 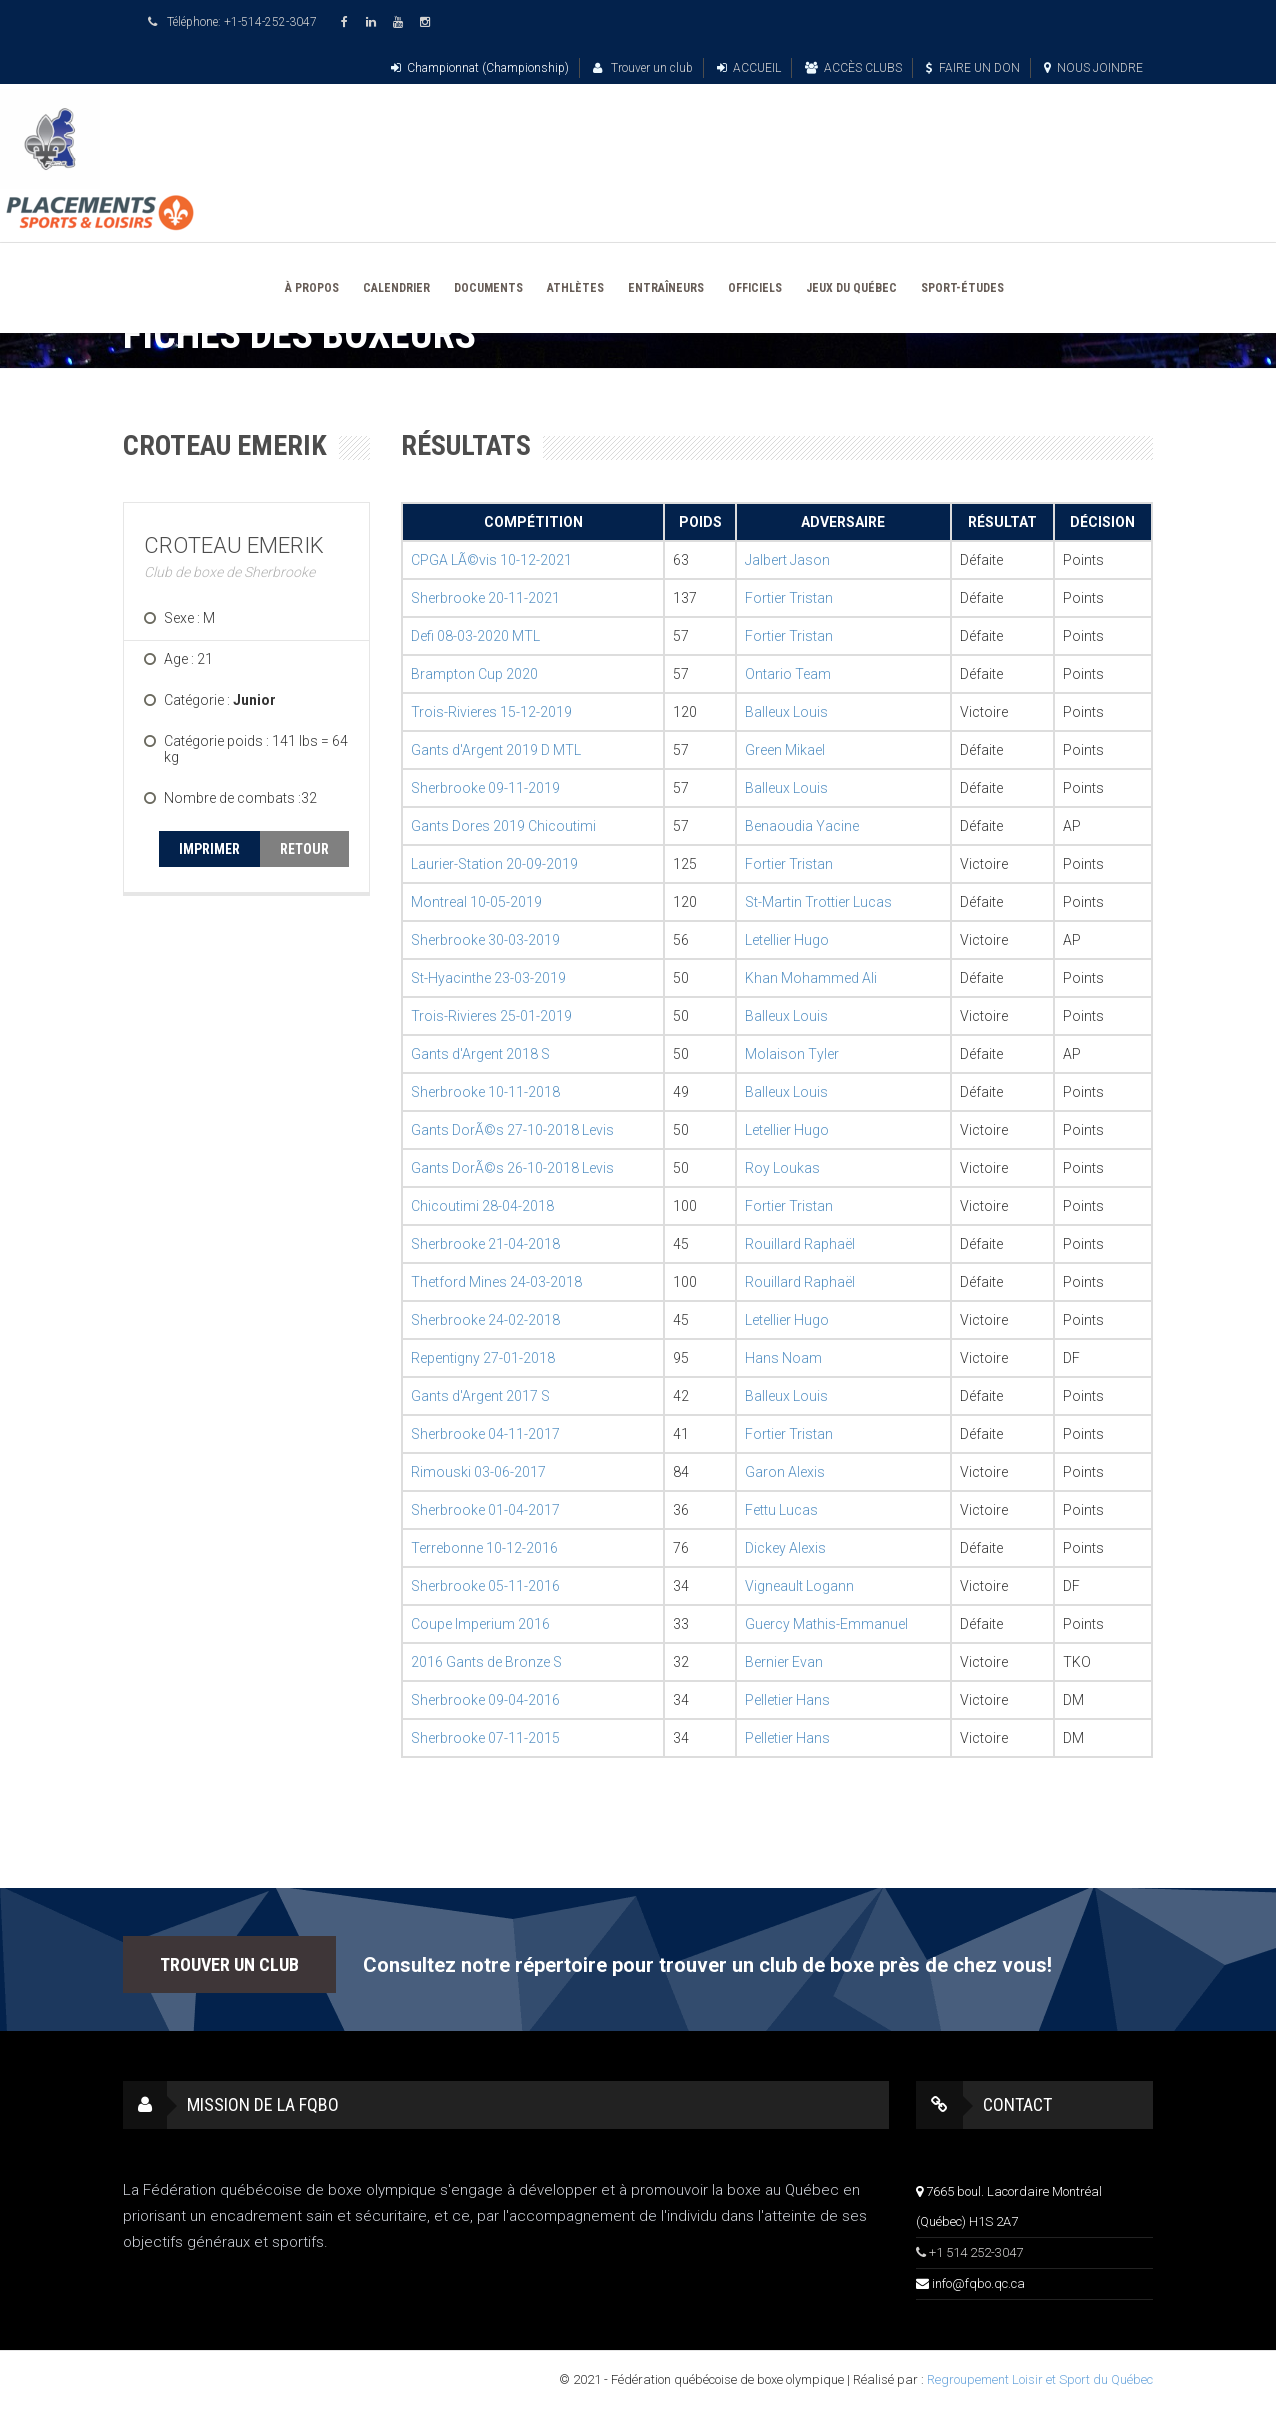 What do you see at coordinates (480, 1624) in the screenshot?
I see `Coupe Imperium 2016` at bounding box center [480, 1624].